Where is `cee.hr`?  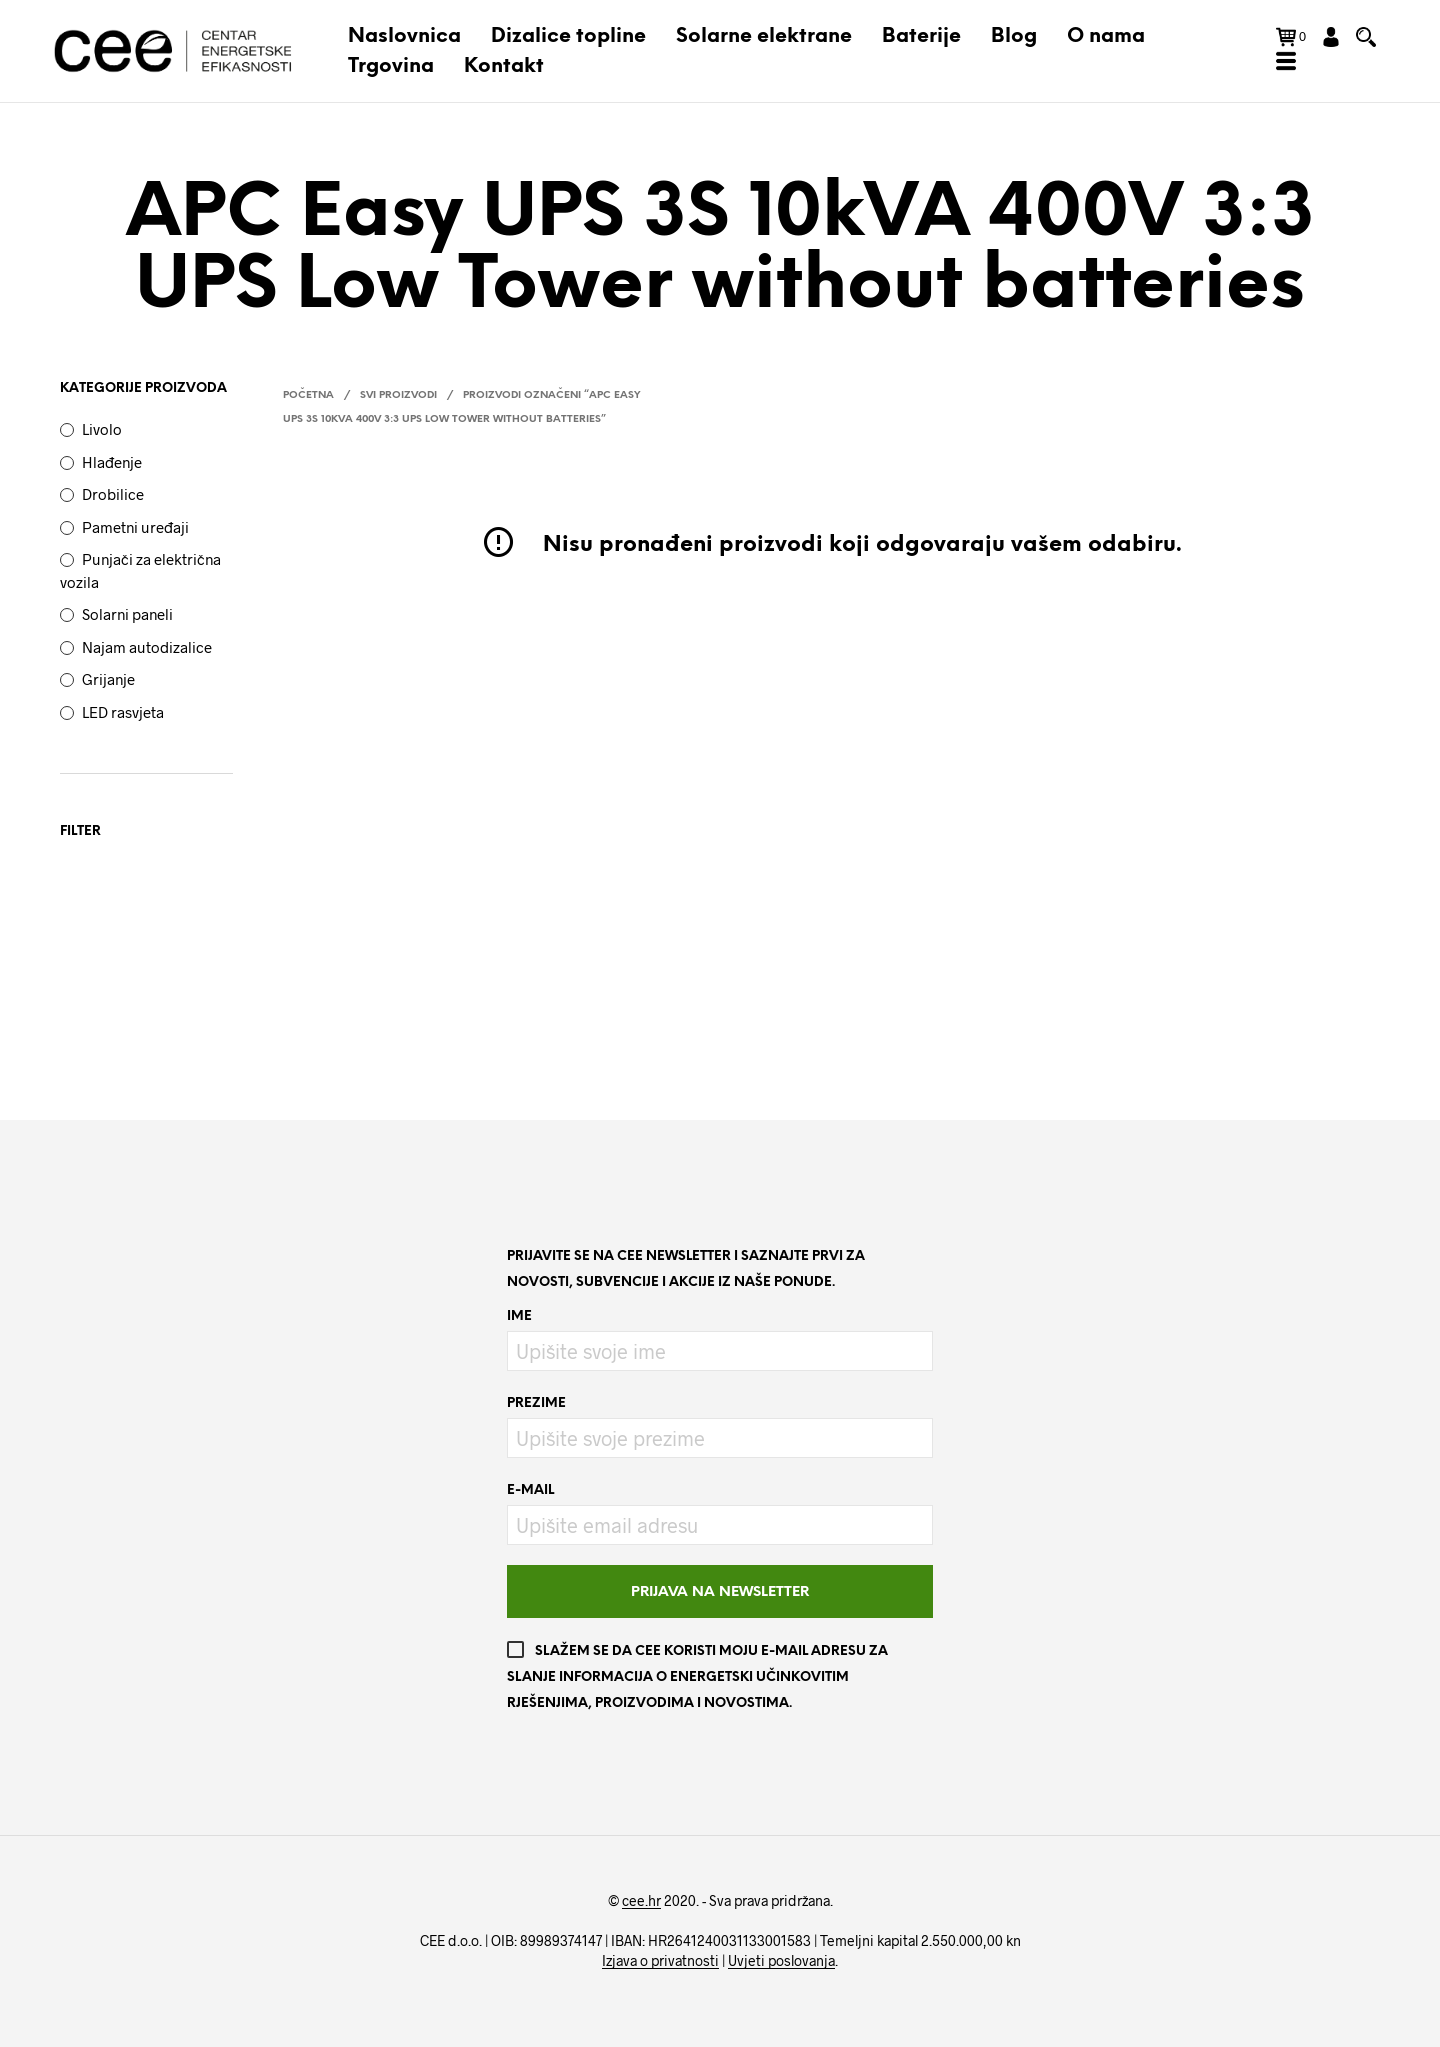
cee.hr is located at coordinates (641, 1901).